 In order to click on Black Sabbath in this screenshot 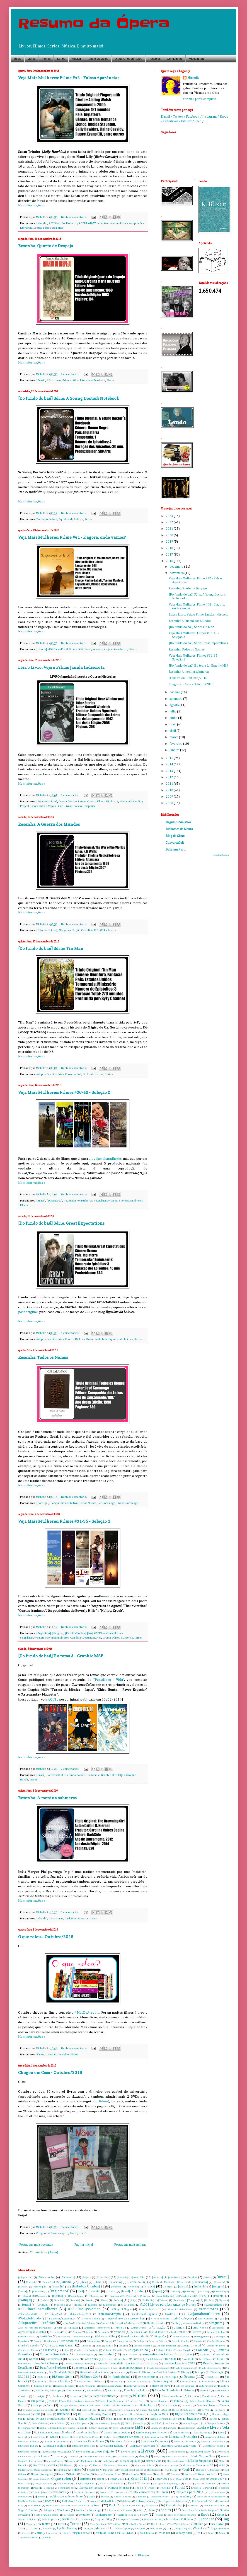, I will do `click(181, 2336)`.